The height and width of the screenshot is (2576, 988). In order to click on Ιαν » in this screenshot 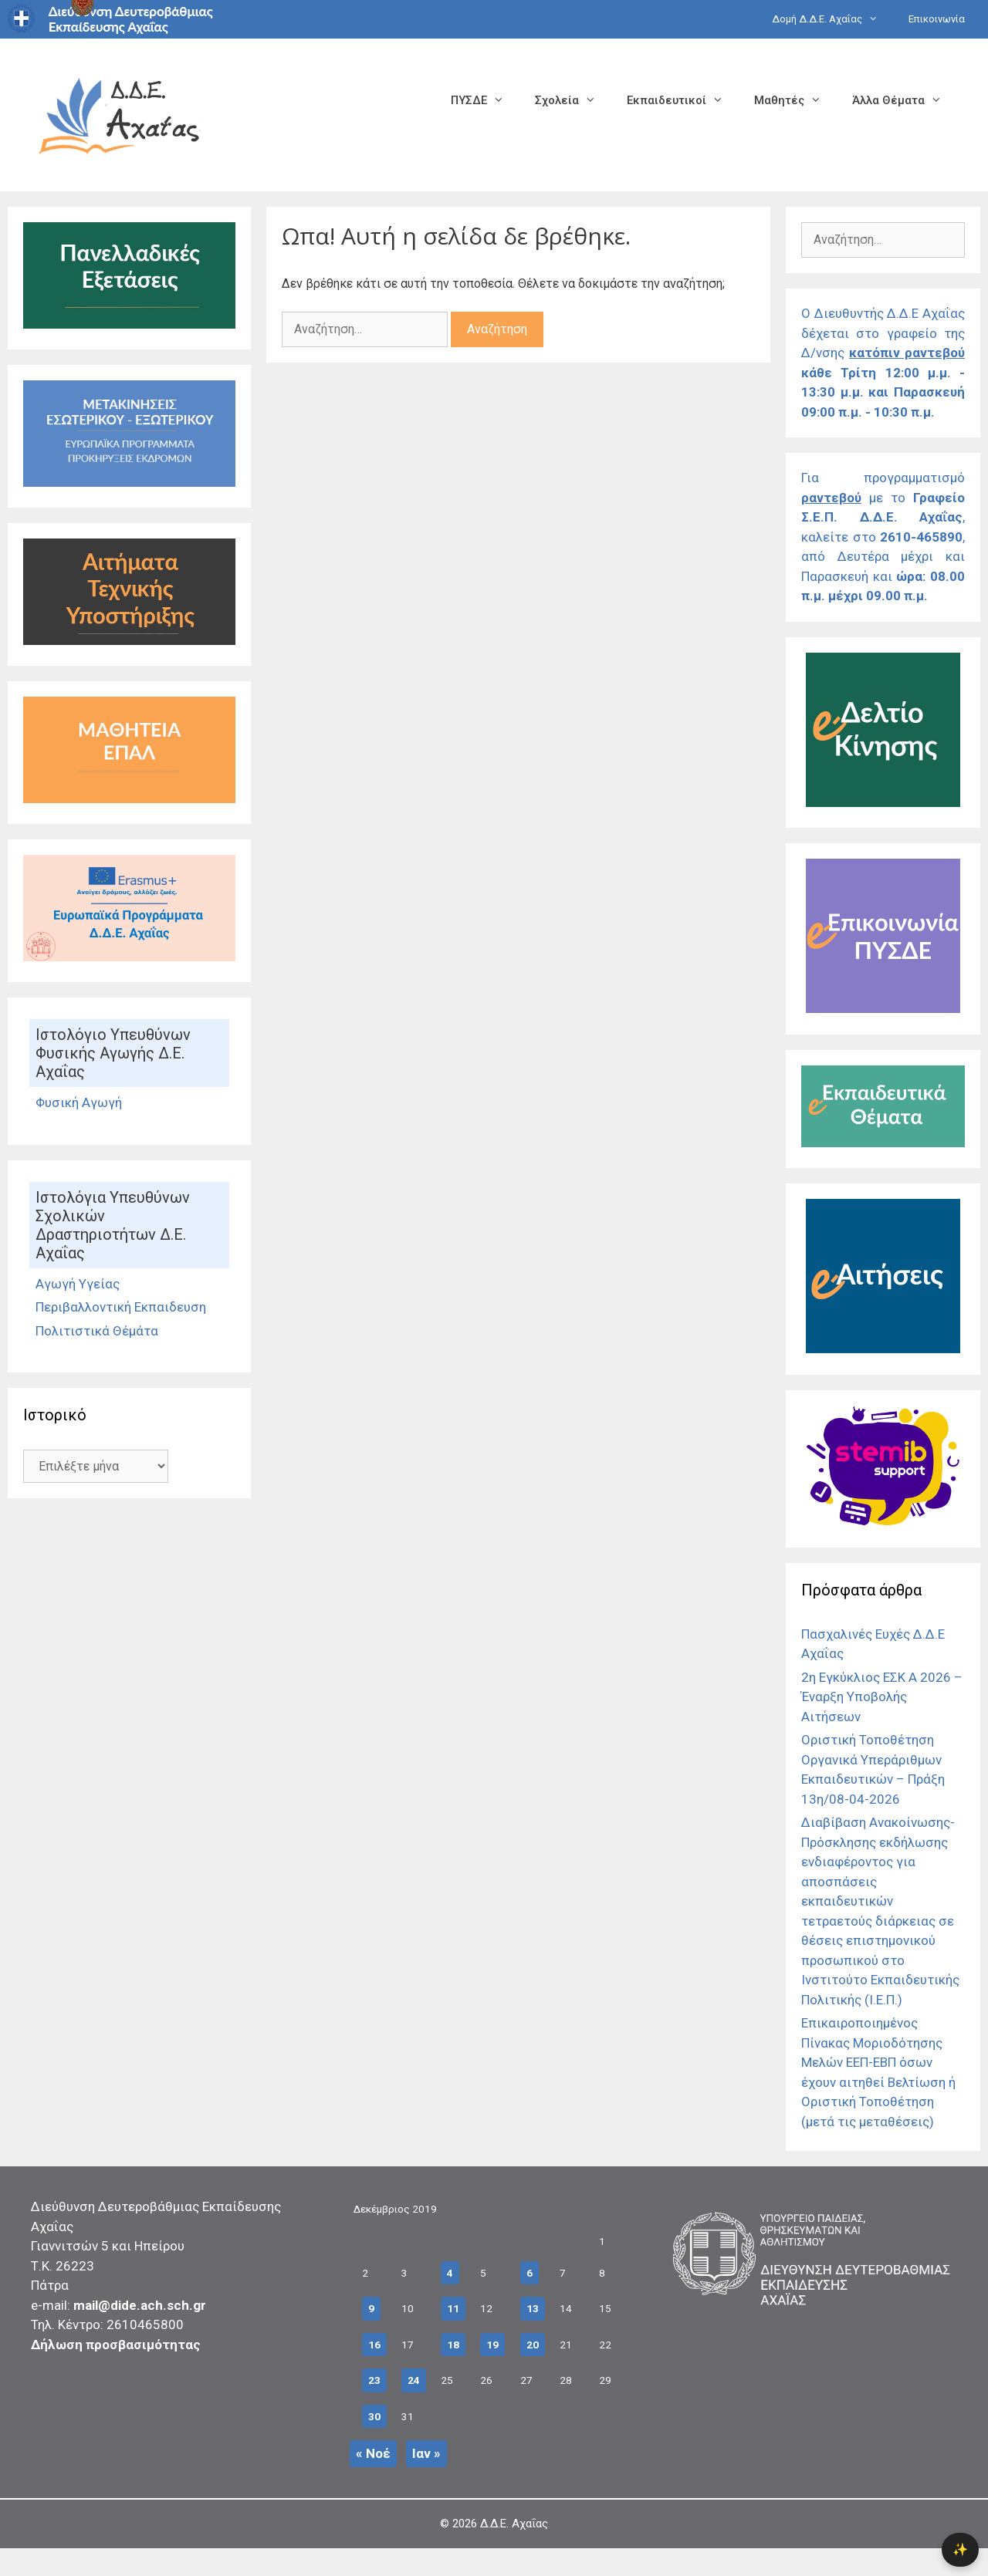, I will do `click(426, 2453)`.